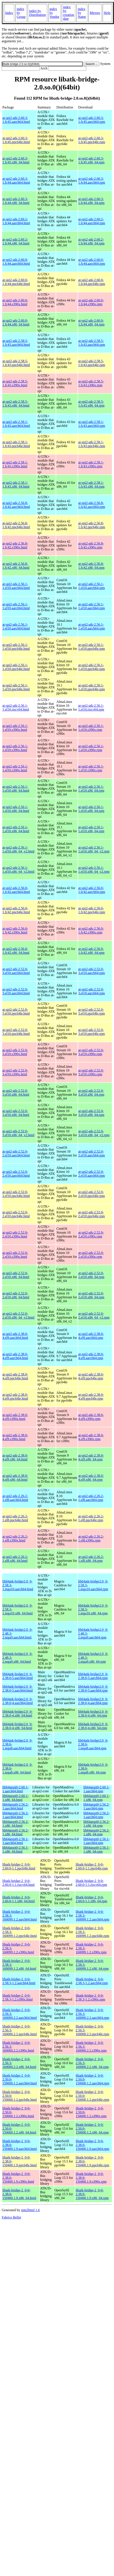 The image size is (114, 2576). What do you see at coordinates (16, 890) in the screenshot?
I see `at-spi2-atk-2.56.0-1.fc42.aarch64.html` at bounding box center [16, 890].